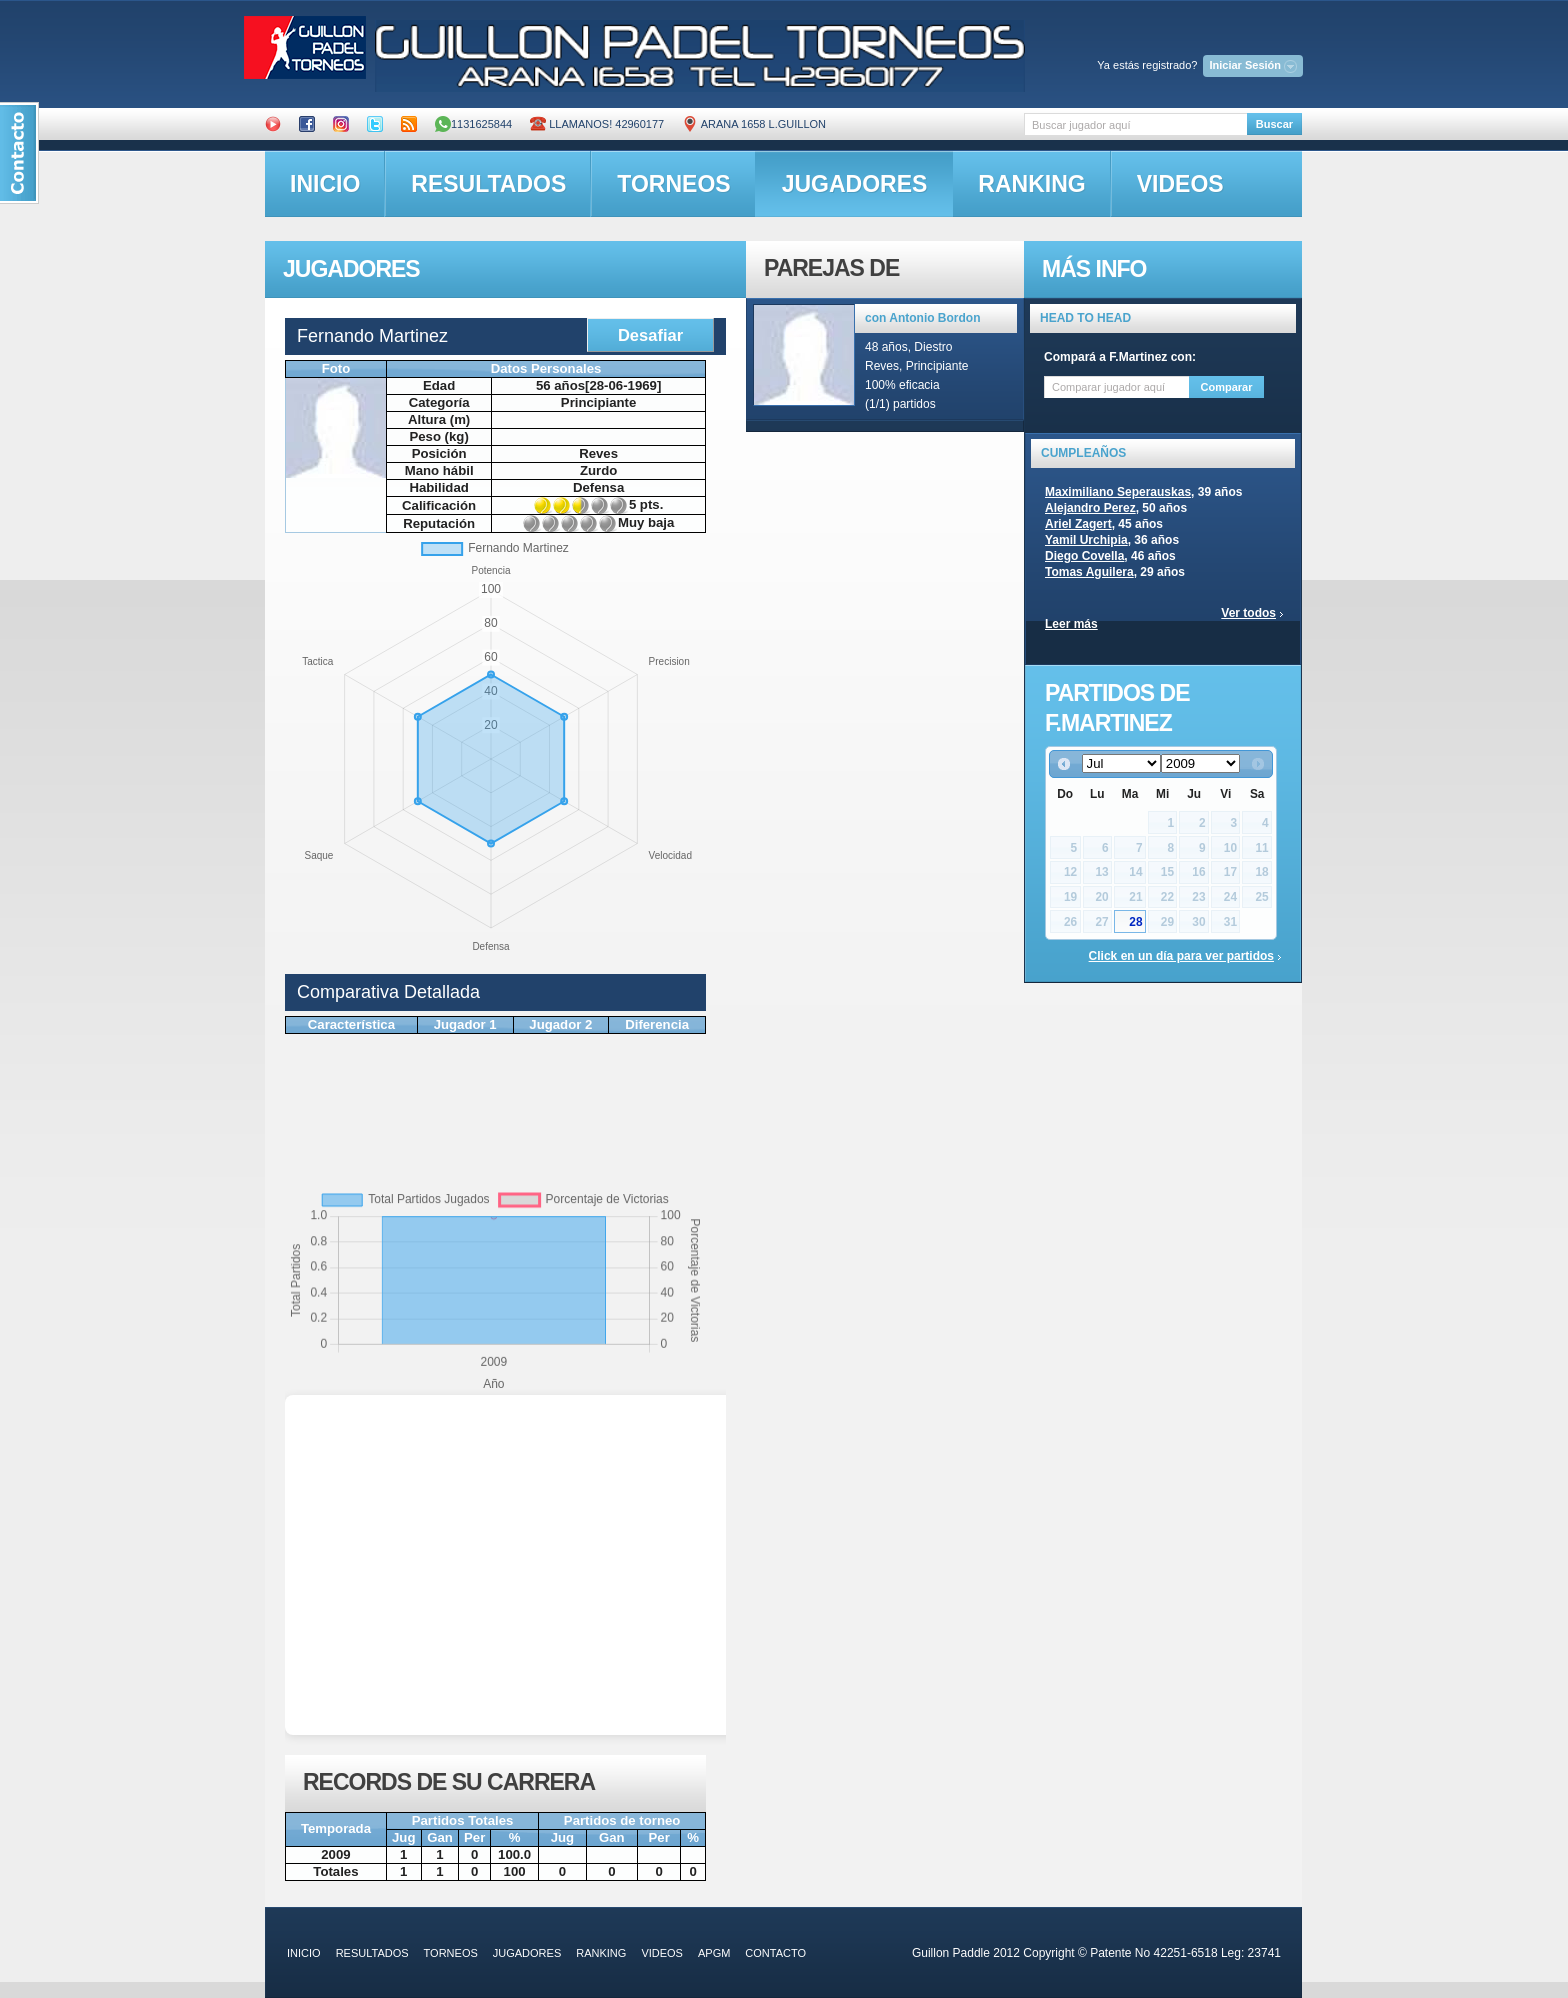 The width and height of the screenshot is (1568, 1998). What do you see at coordinates (473, 124) in the screenshot?
I see `1131625844` at bounding box center [473, 124].